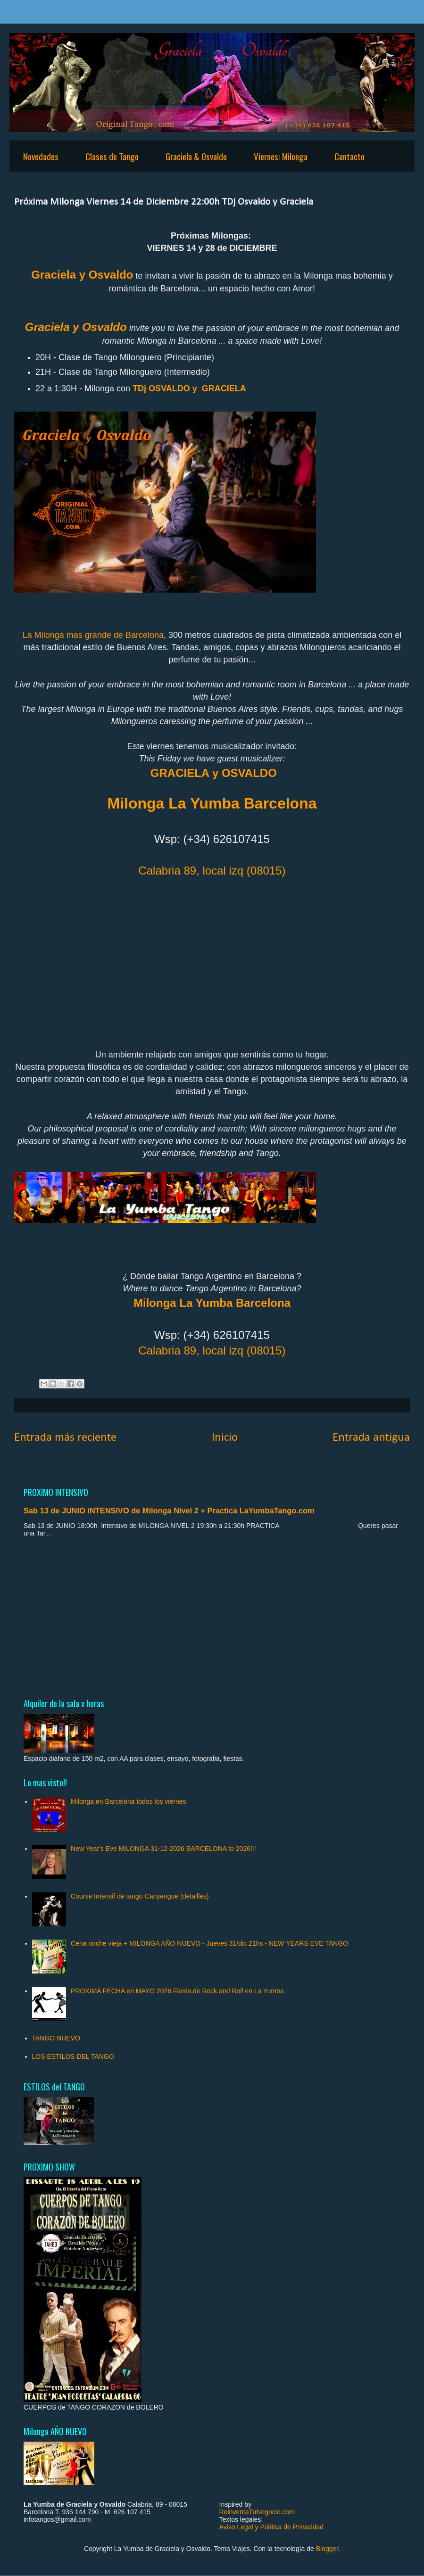 The image size is (424, 2576). I want to click on [Advertisement], so click(212, 1617).